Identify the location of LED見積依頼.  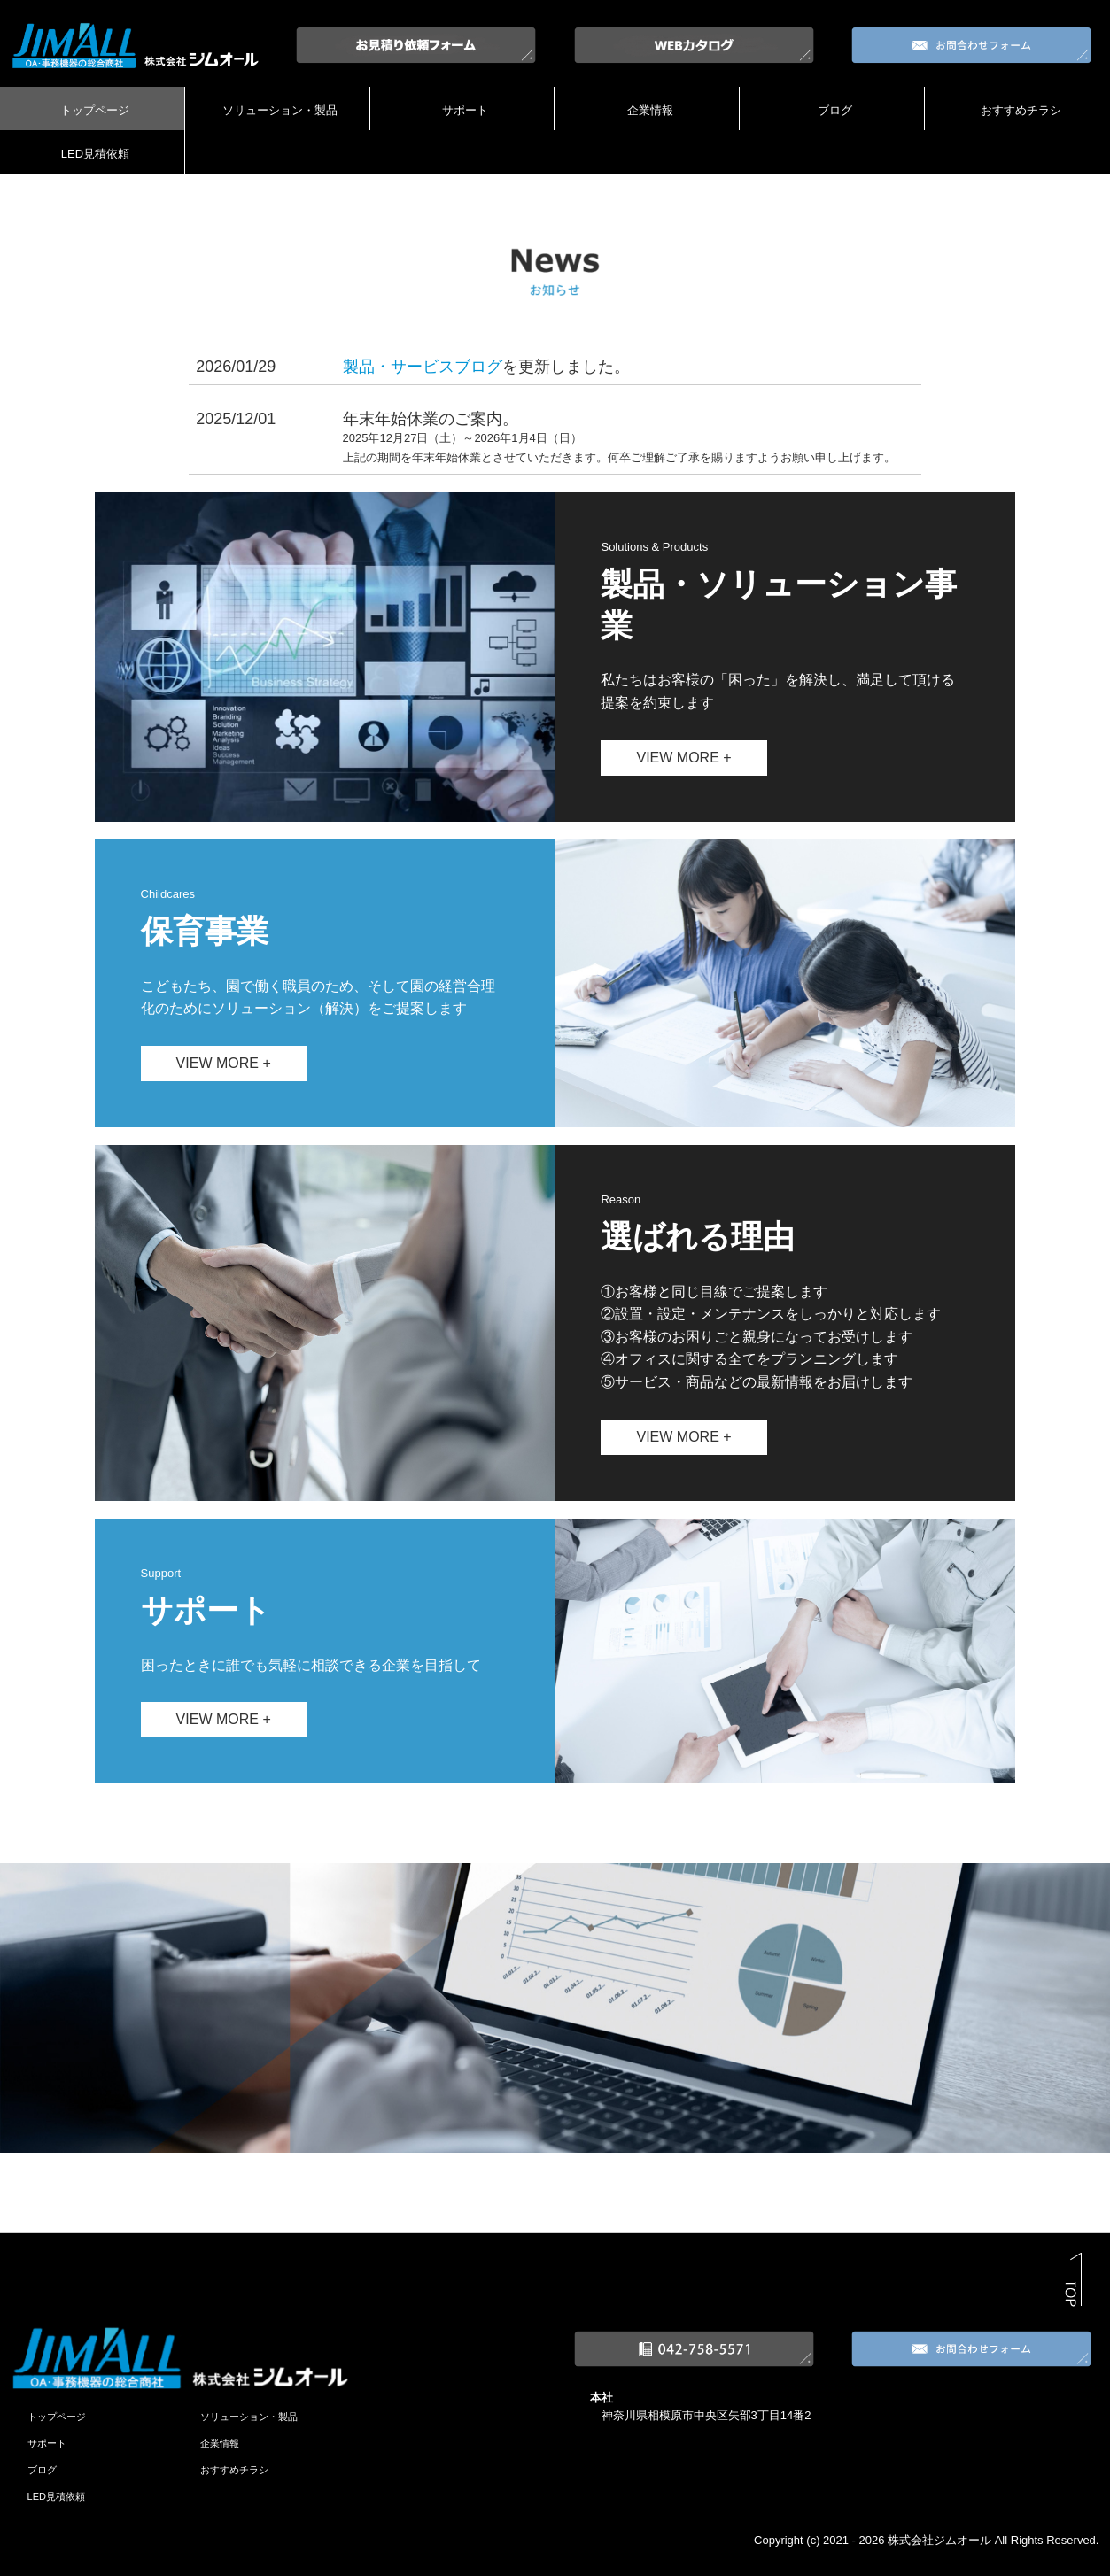
(95, 153).